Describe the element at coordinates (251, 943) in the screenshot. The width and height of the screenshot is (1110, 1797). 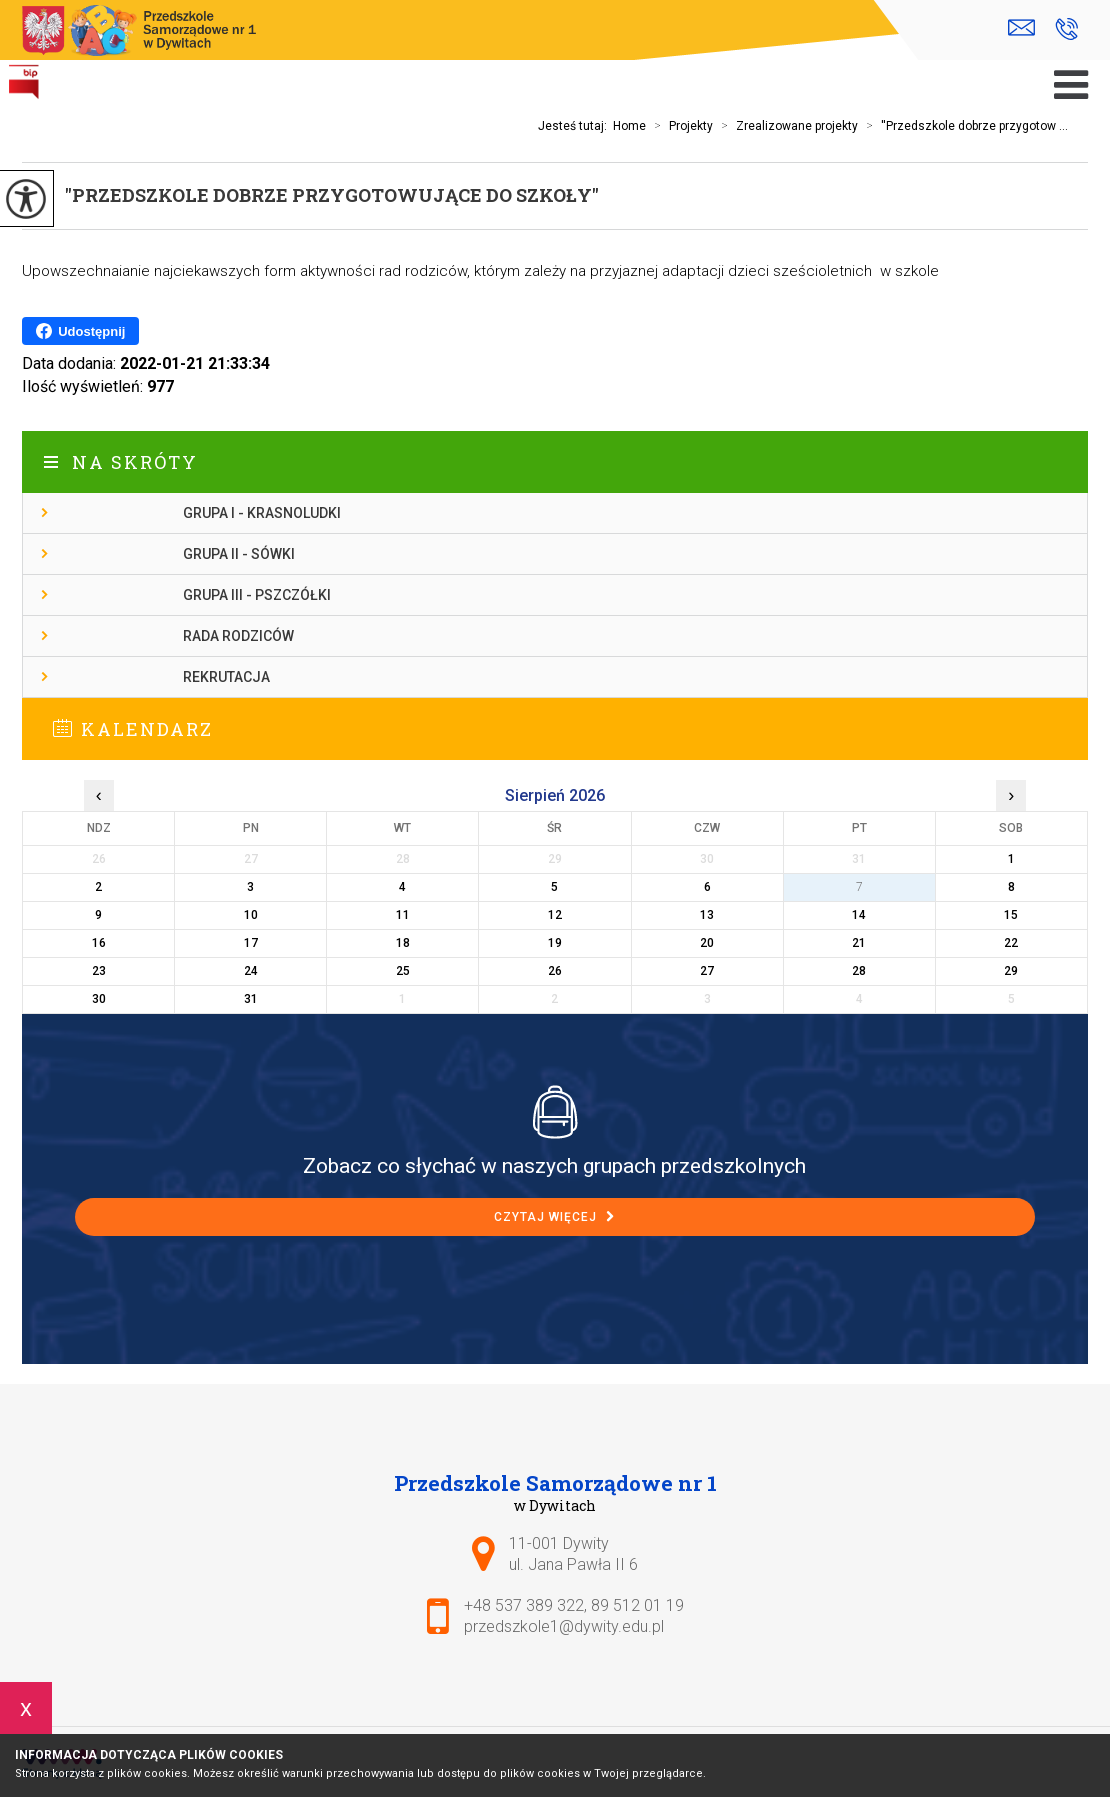
I see `17` at that location.